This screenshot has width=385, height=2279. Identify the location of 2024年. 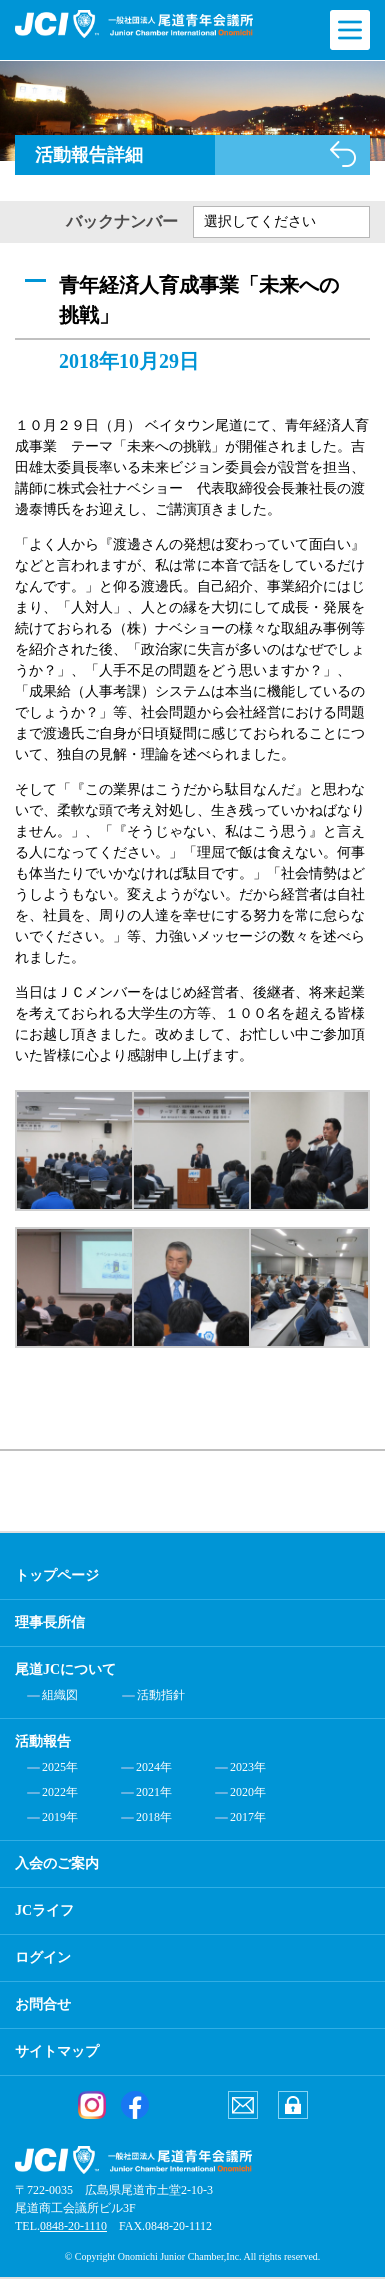
(154, 1767).